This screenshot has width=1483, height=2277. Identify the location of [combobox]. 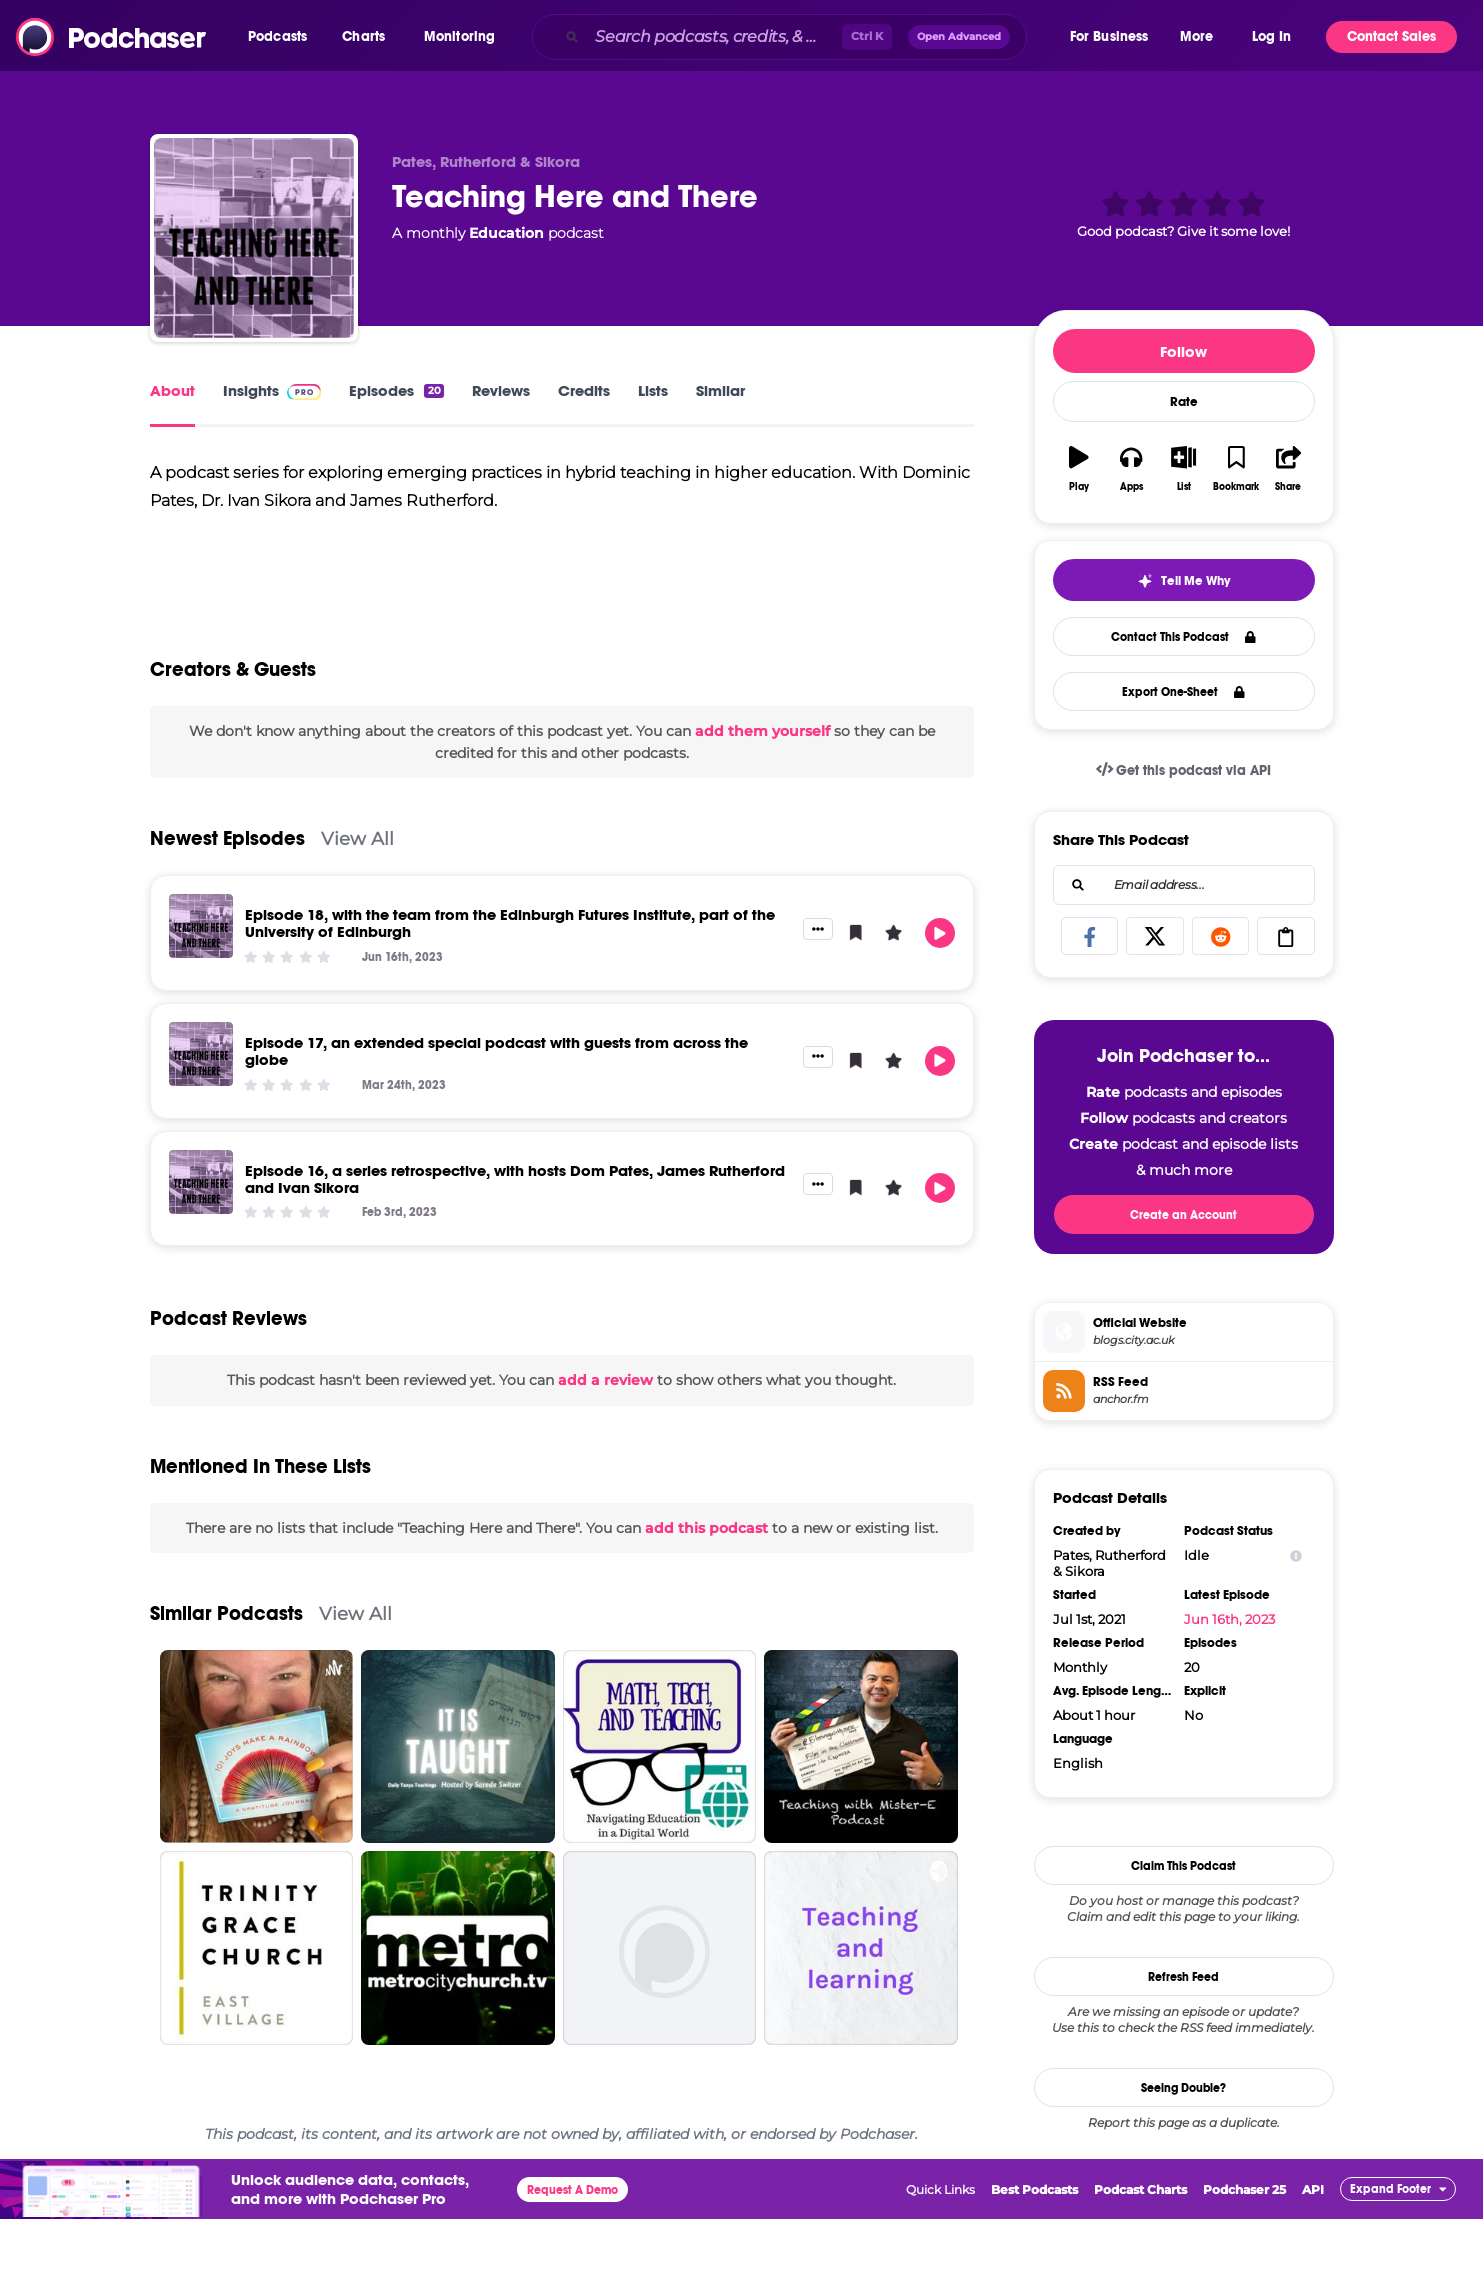
(799, 37).